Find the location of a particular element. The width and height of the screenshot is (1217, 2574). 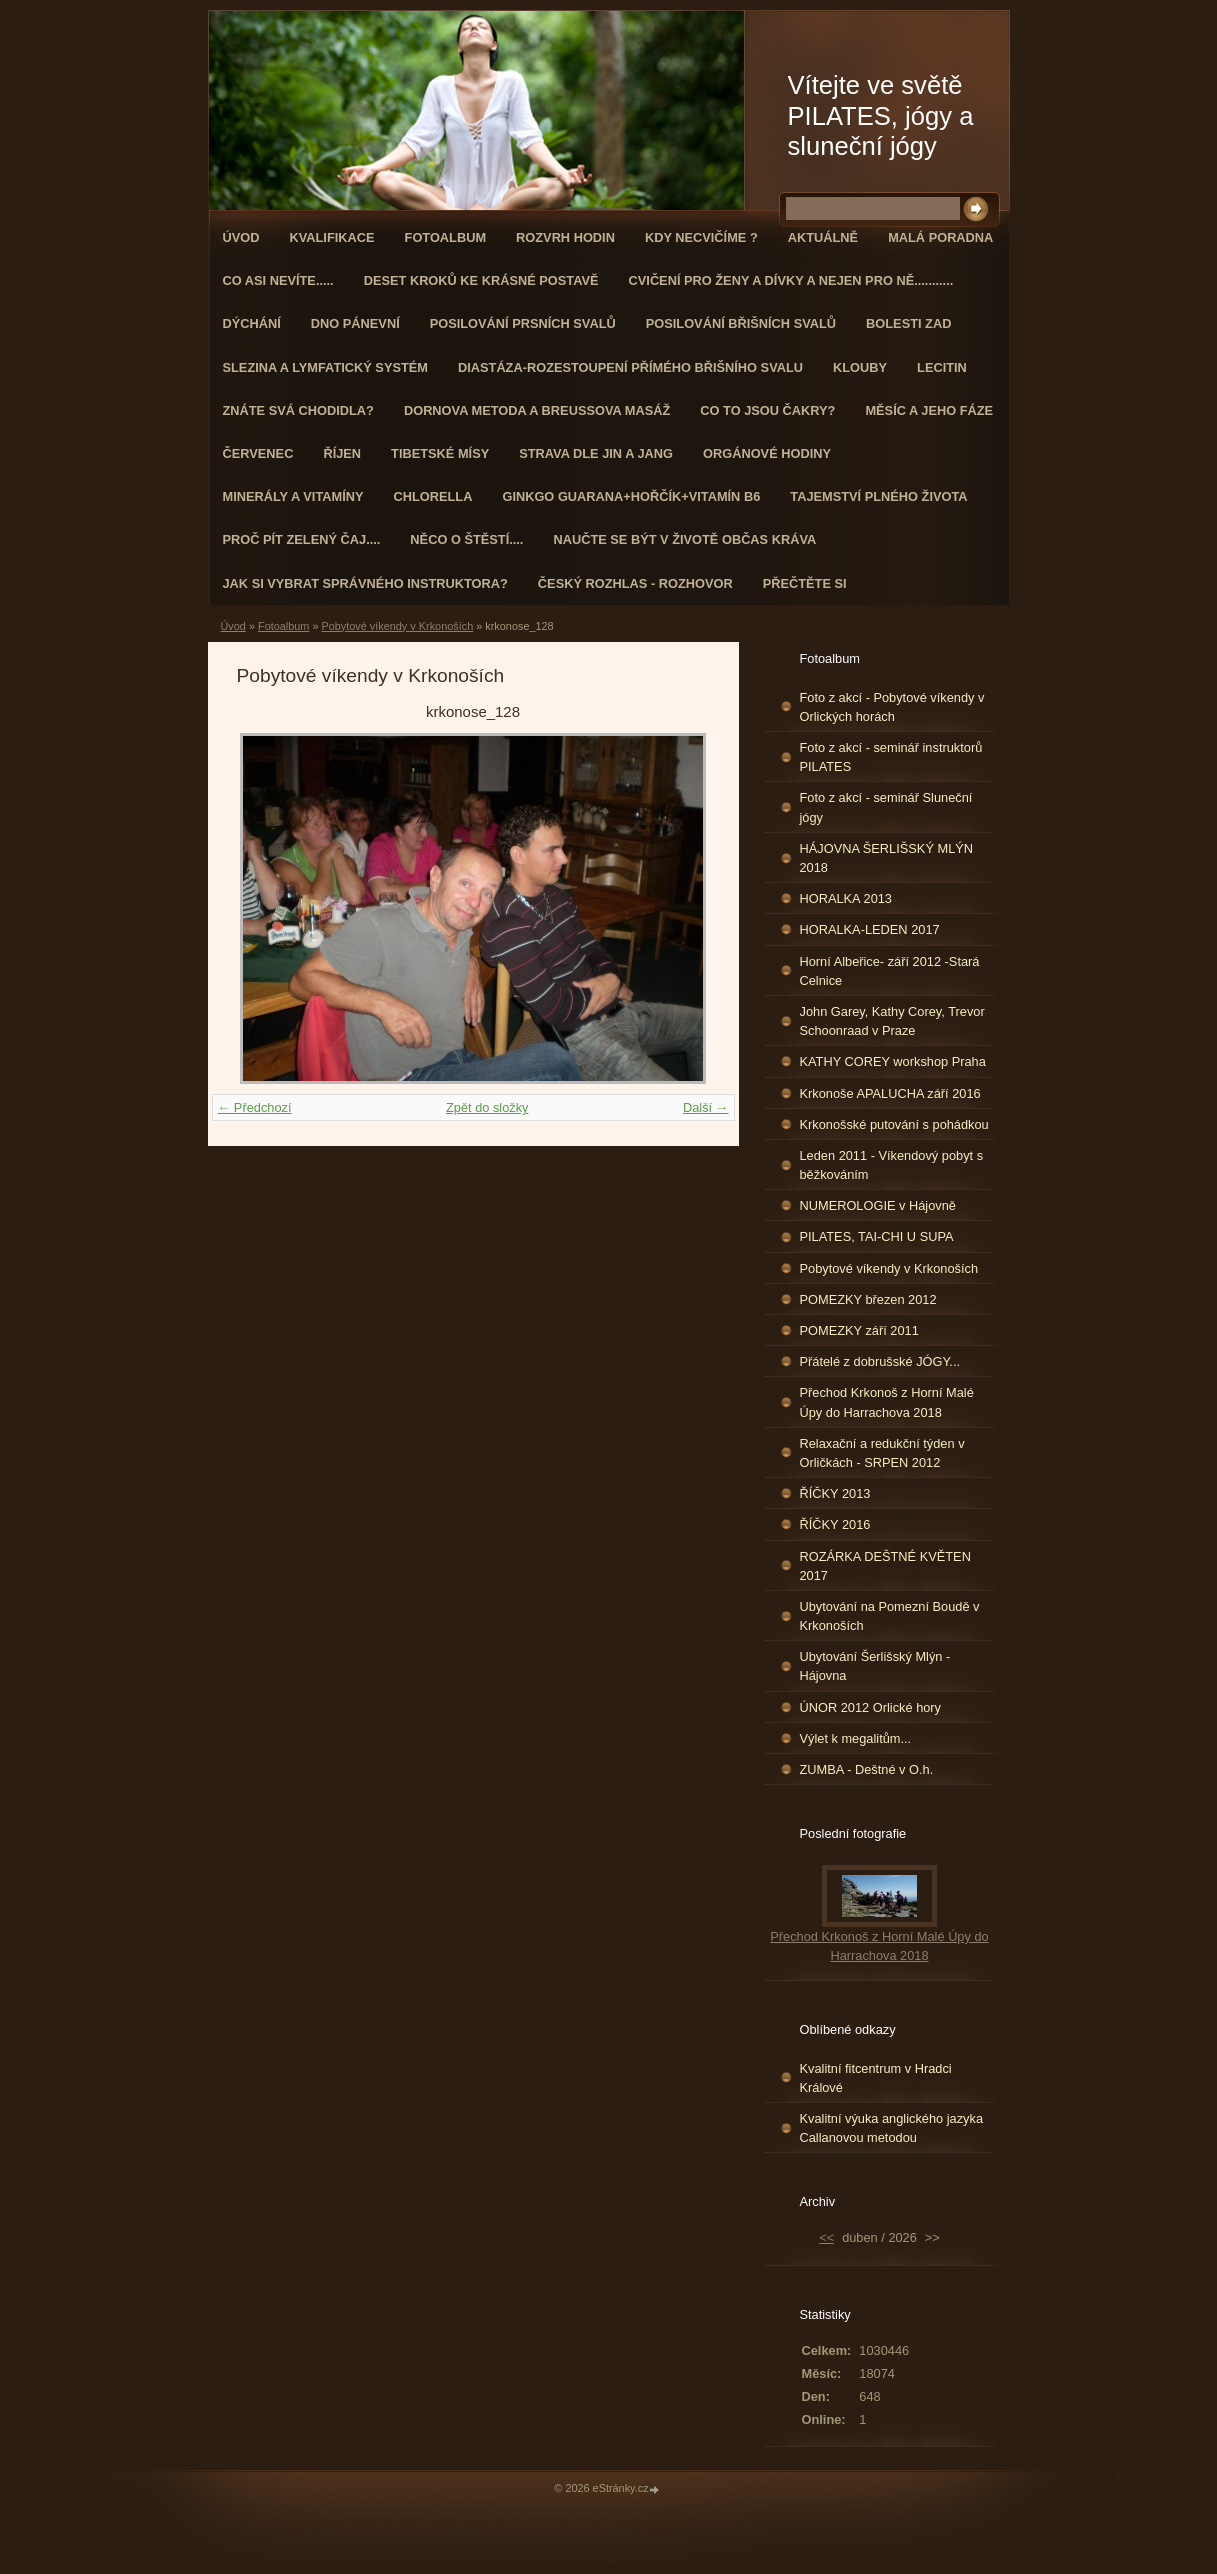

Lecitin is located at coordinates (942, 367).